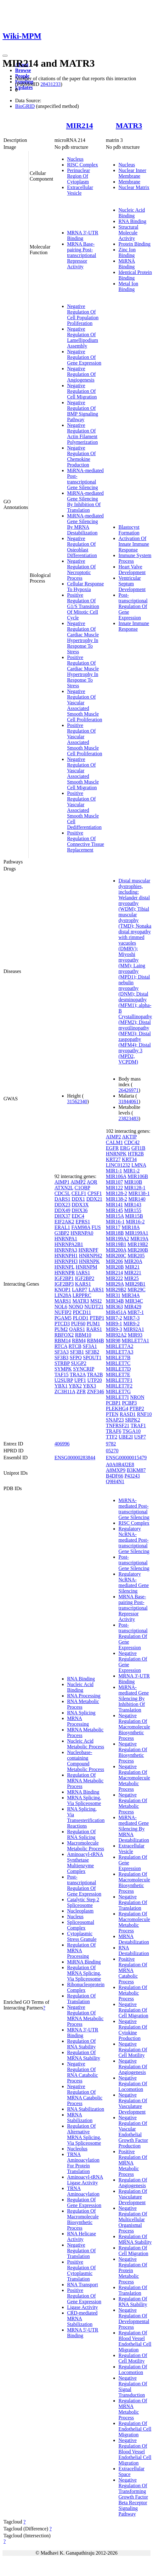 This screenshot has height=2576, width=153. I want to click on HNRNPK, so click(89, 1261).